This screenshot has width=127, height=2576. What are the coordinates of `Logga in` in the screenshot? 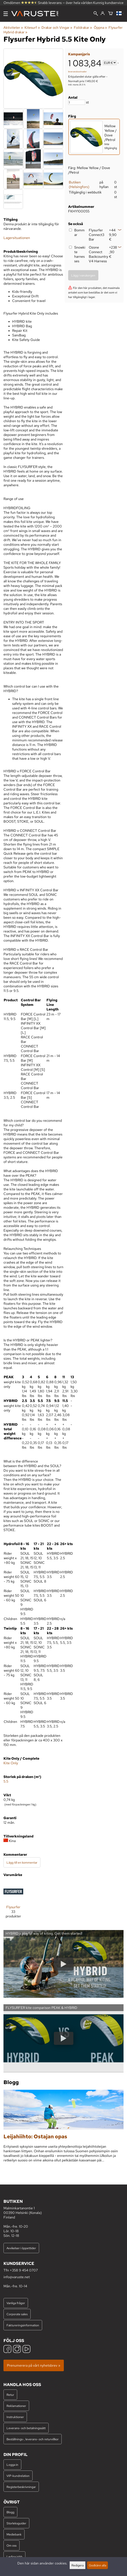 It's located at (12, 2464).